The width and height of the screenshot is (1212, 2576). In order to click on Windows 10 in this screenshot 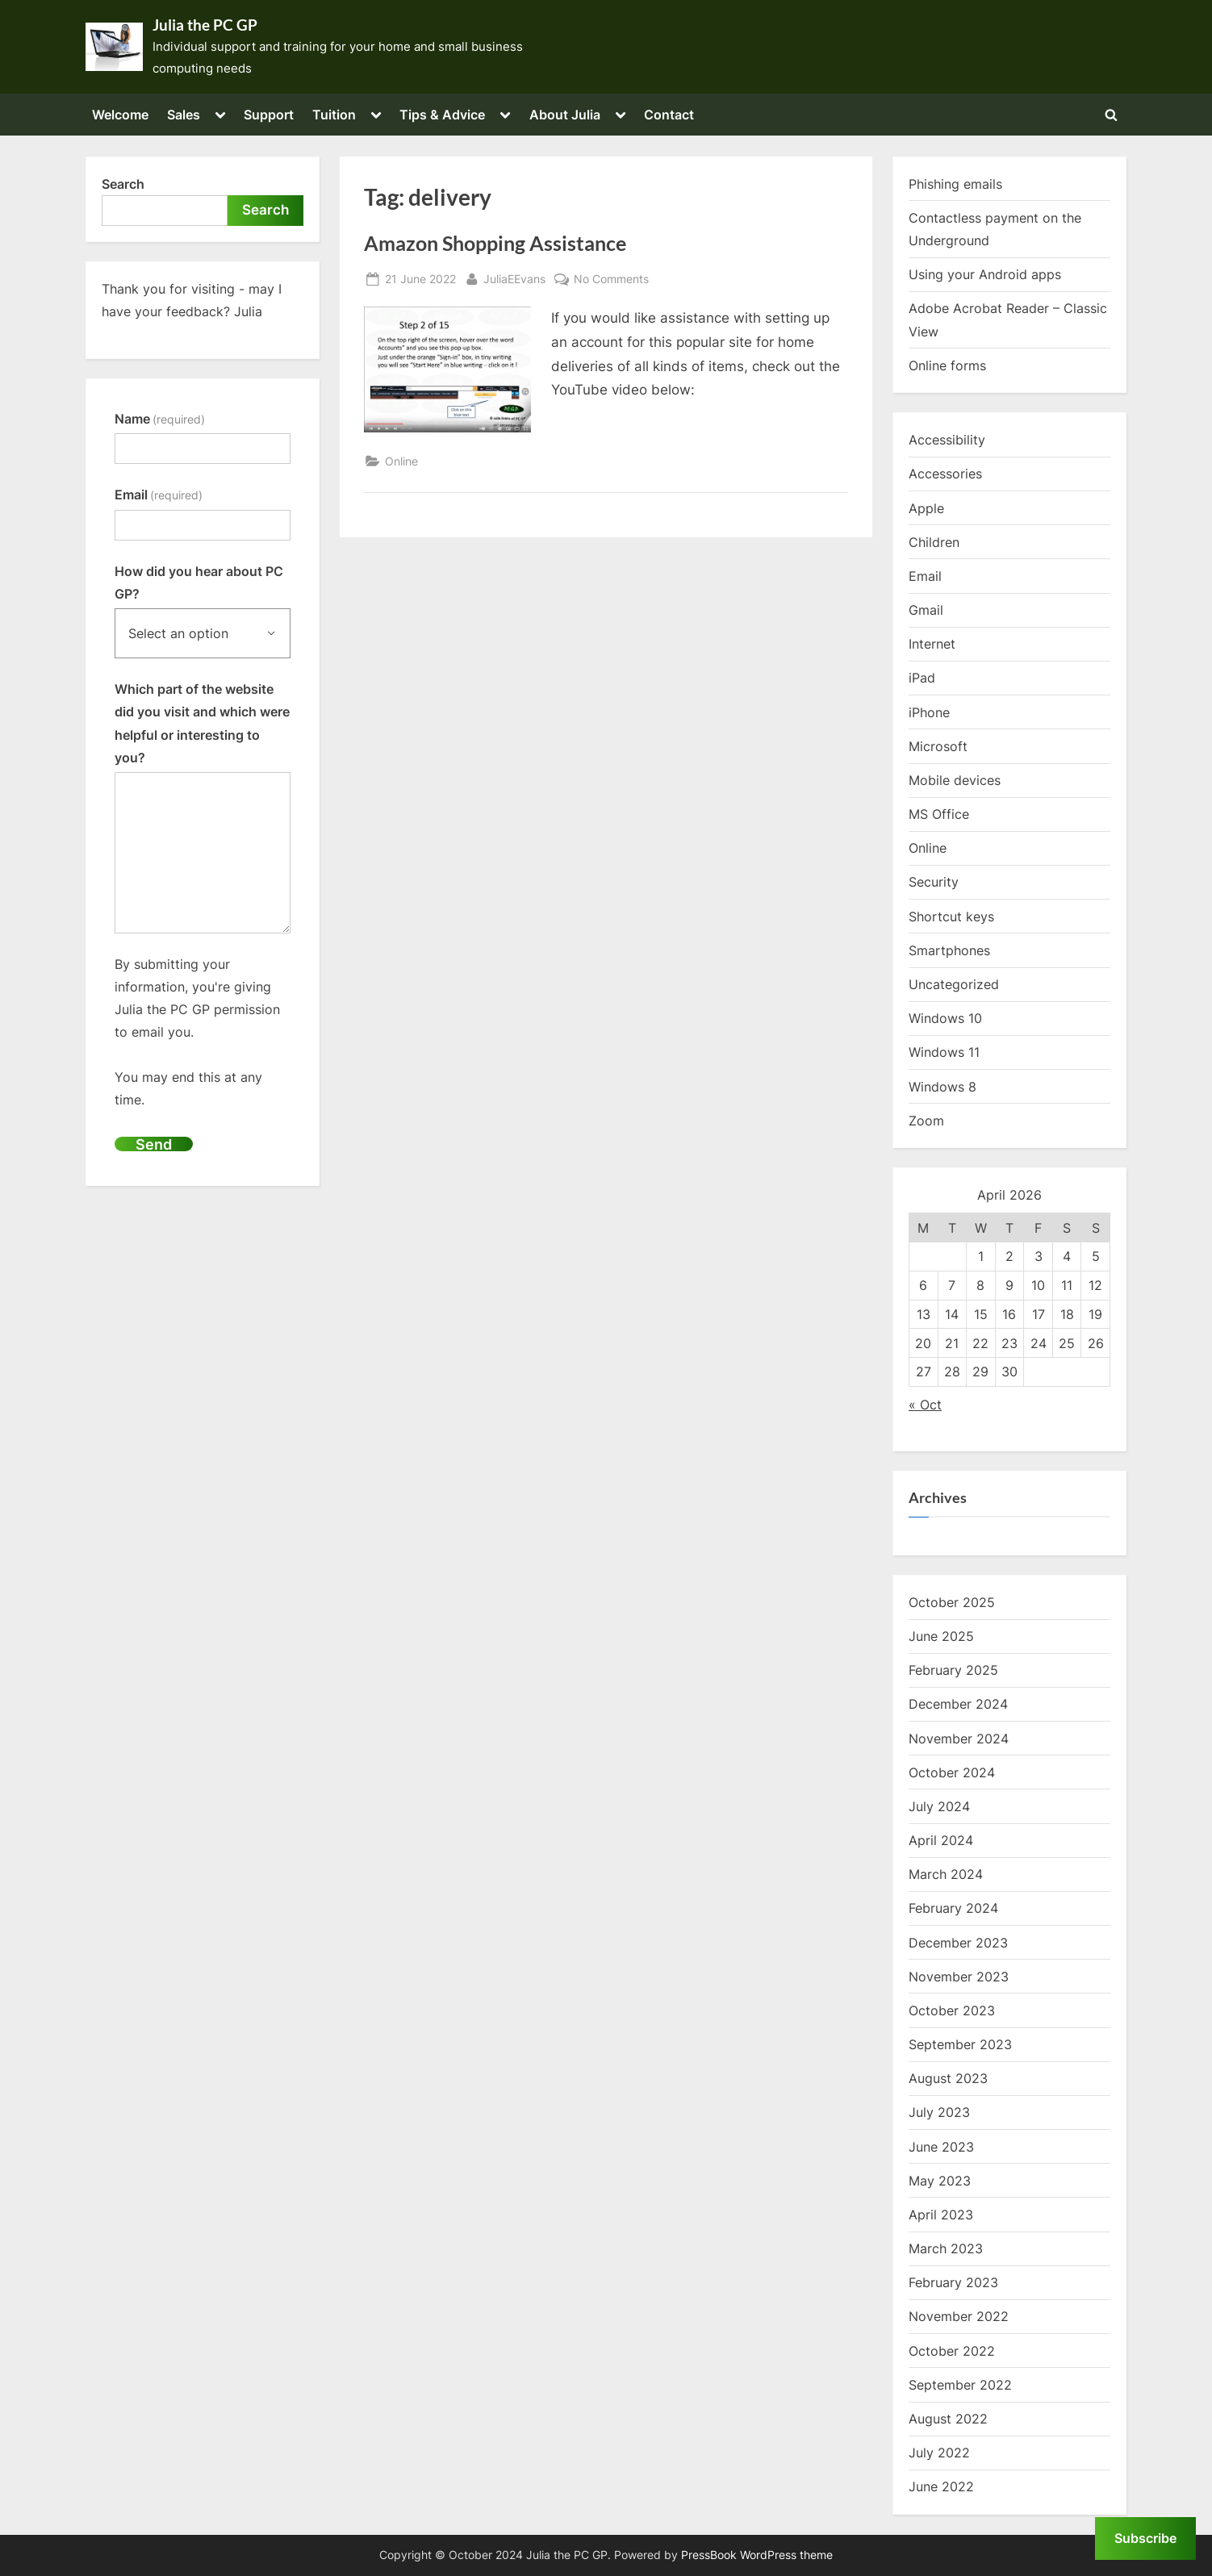, I will do `click(945, 1018)`.